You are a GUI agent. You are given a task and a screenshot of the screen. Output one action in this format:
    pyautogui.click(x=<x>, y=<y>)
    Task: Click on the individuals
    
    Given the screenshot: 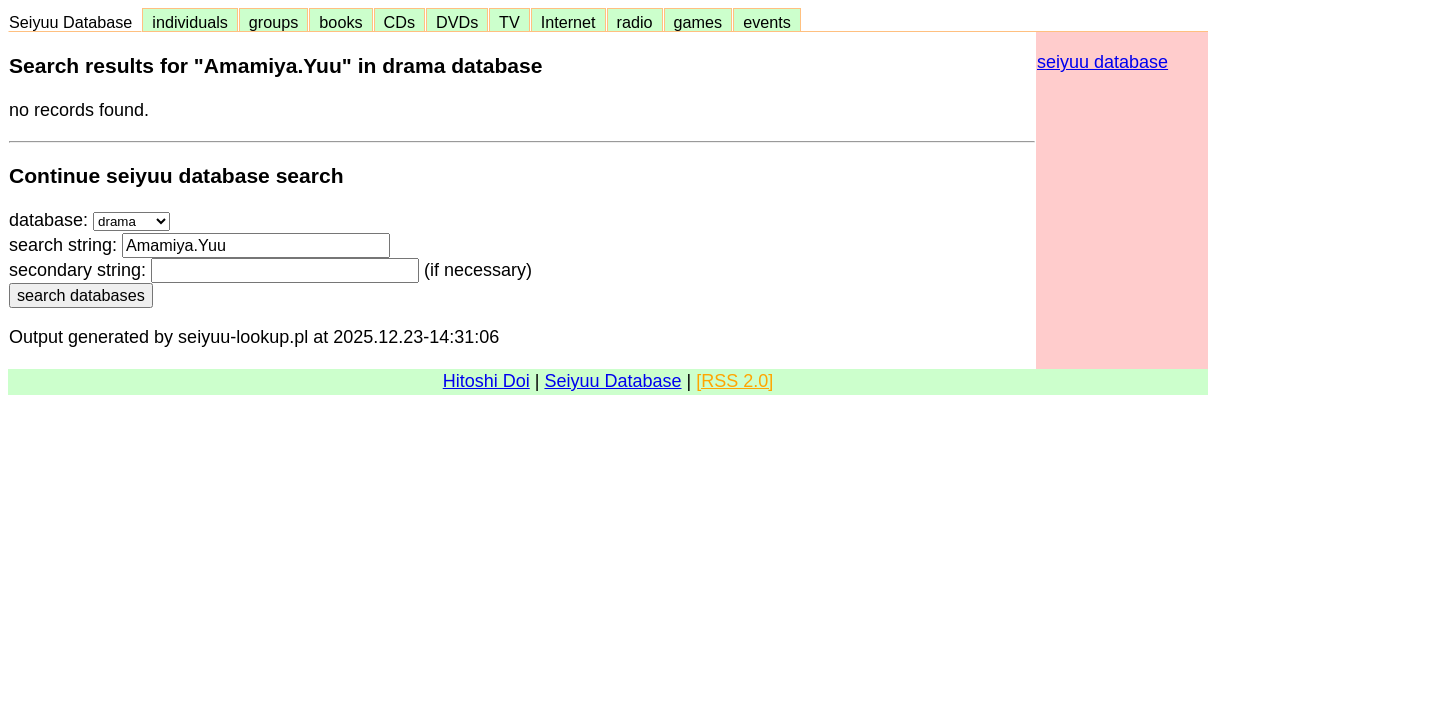 What is the action you would take?
    pyautogui.click(x=190, y=22)
    